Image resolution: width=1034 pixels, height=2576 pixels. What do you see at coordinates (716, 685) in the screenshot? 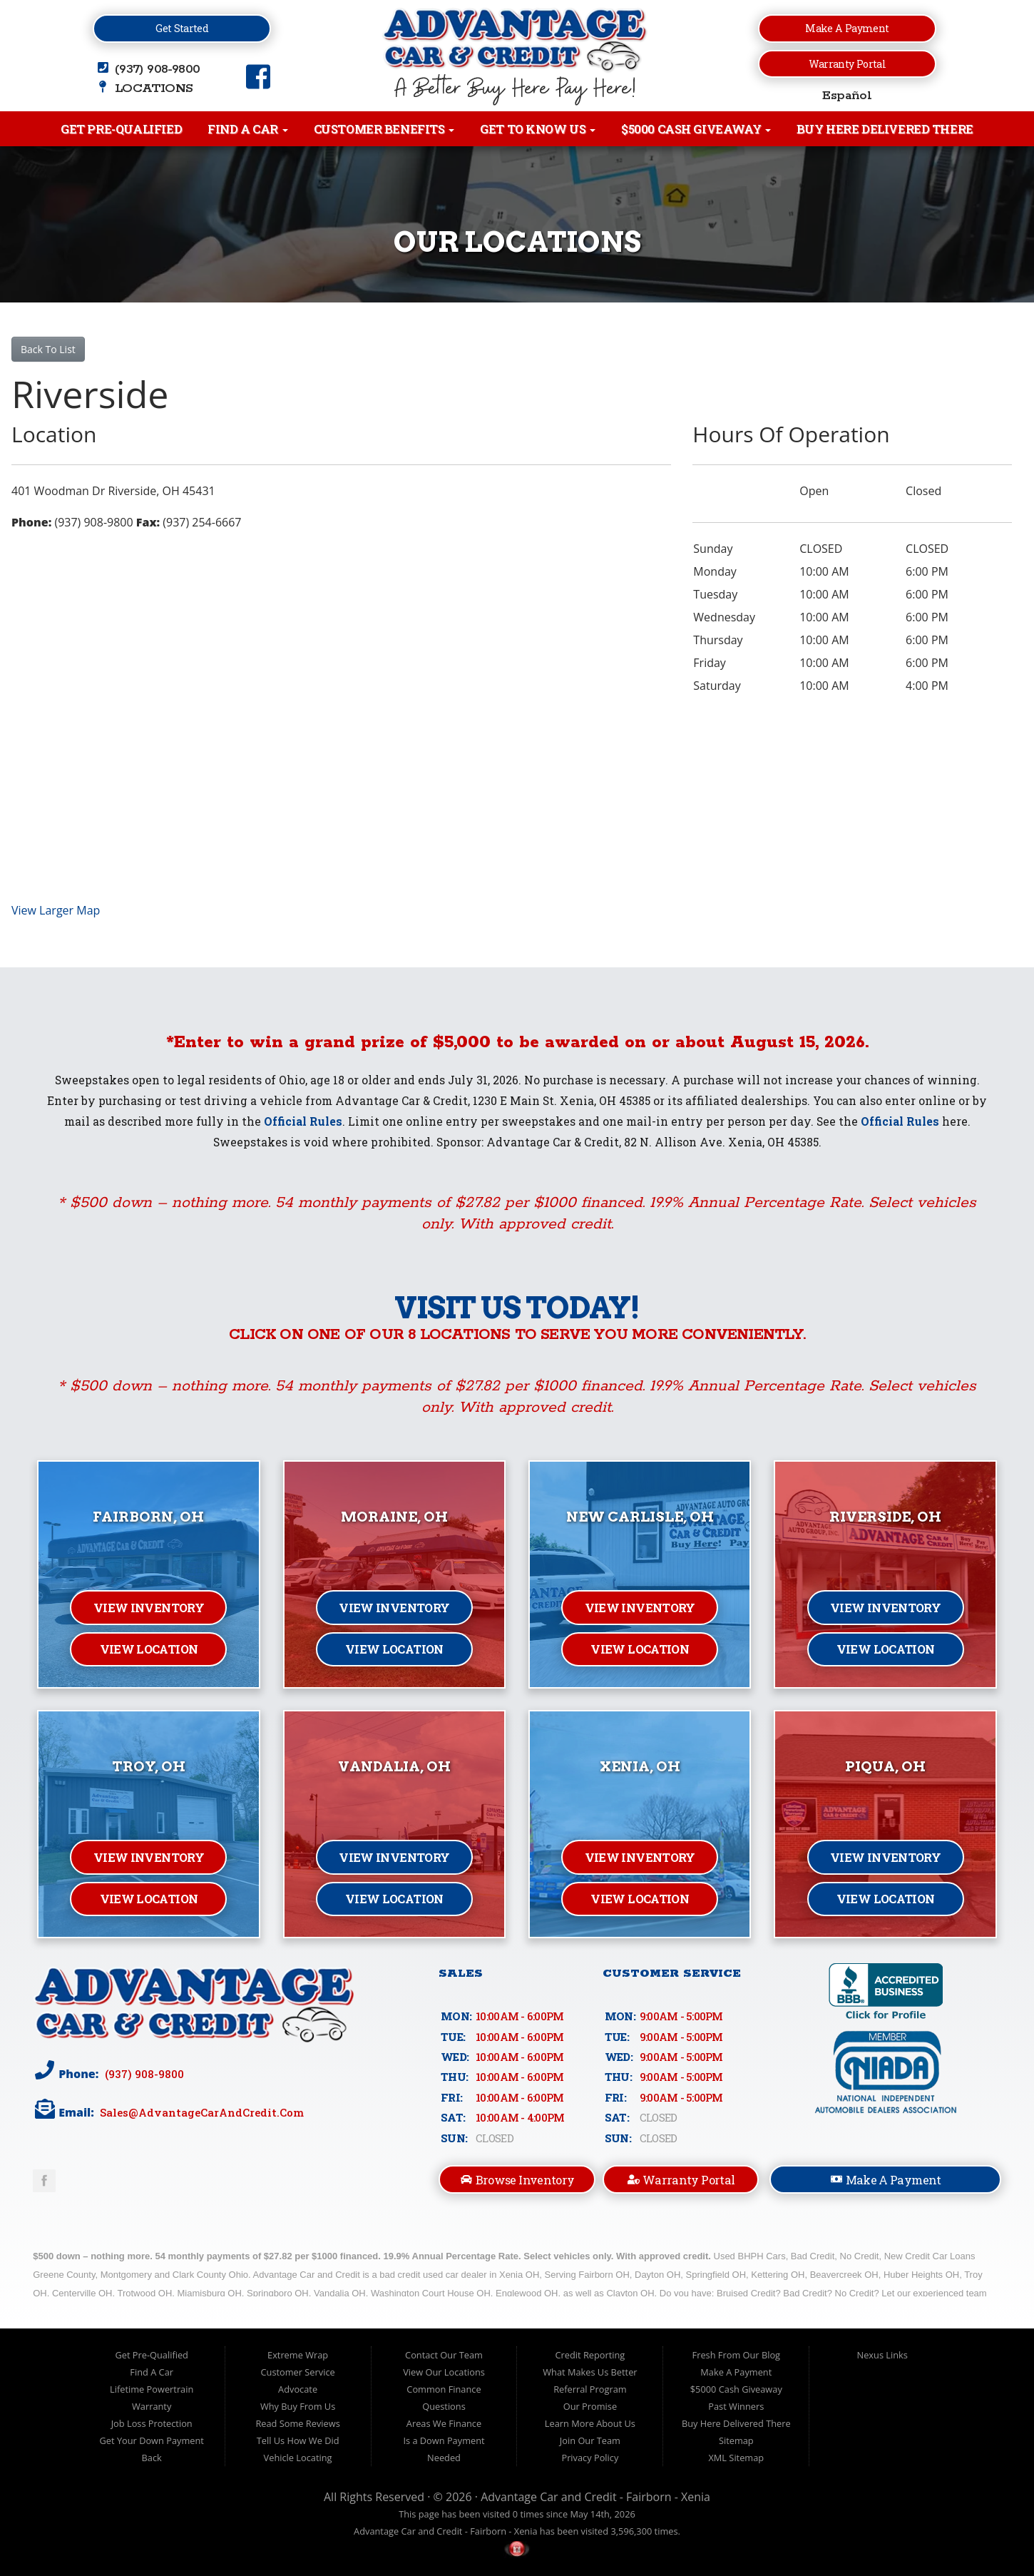
I see `Saturday` at bounding box center [716, 685].